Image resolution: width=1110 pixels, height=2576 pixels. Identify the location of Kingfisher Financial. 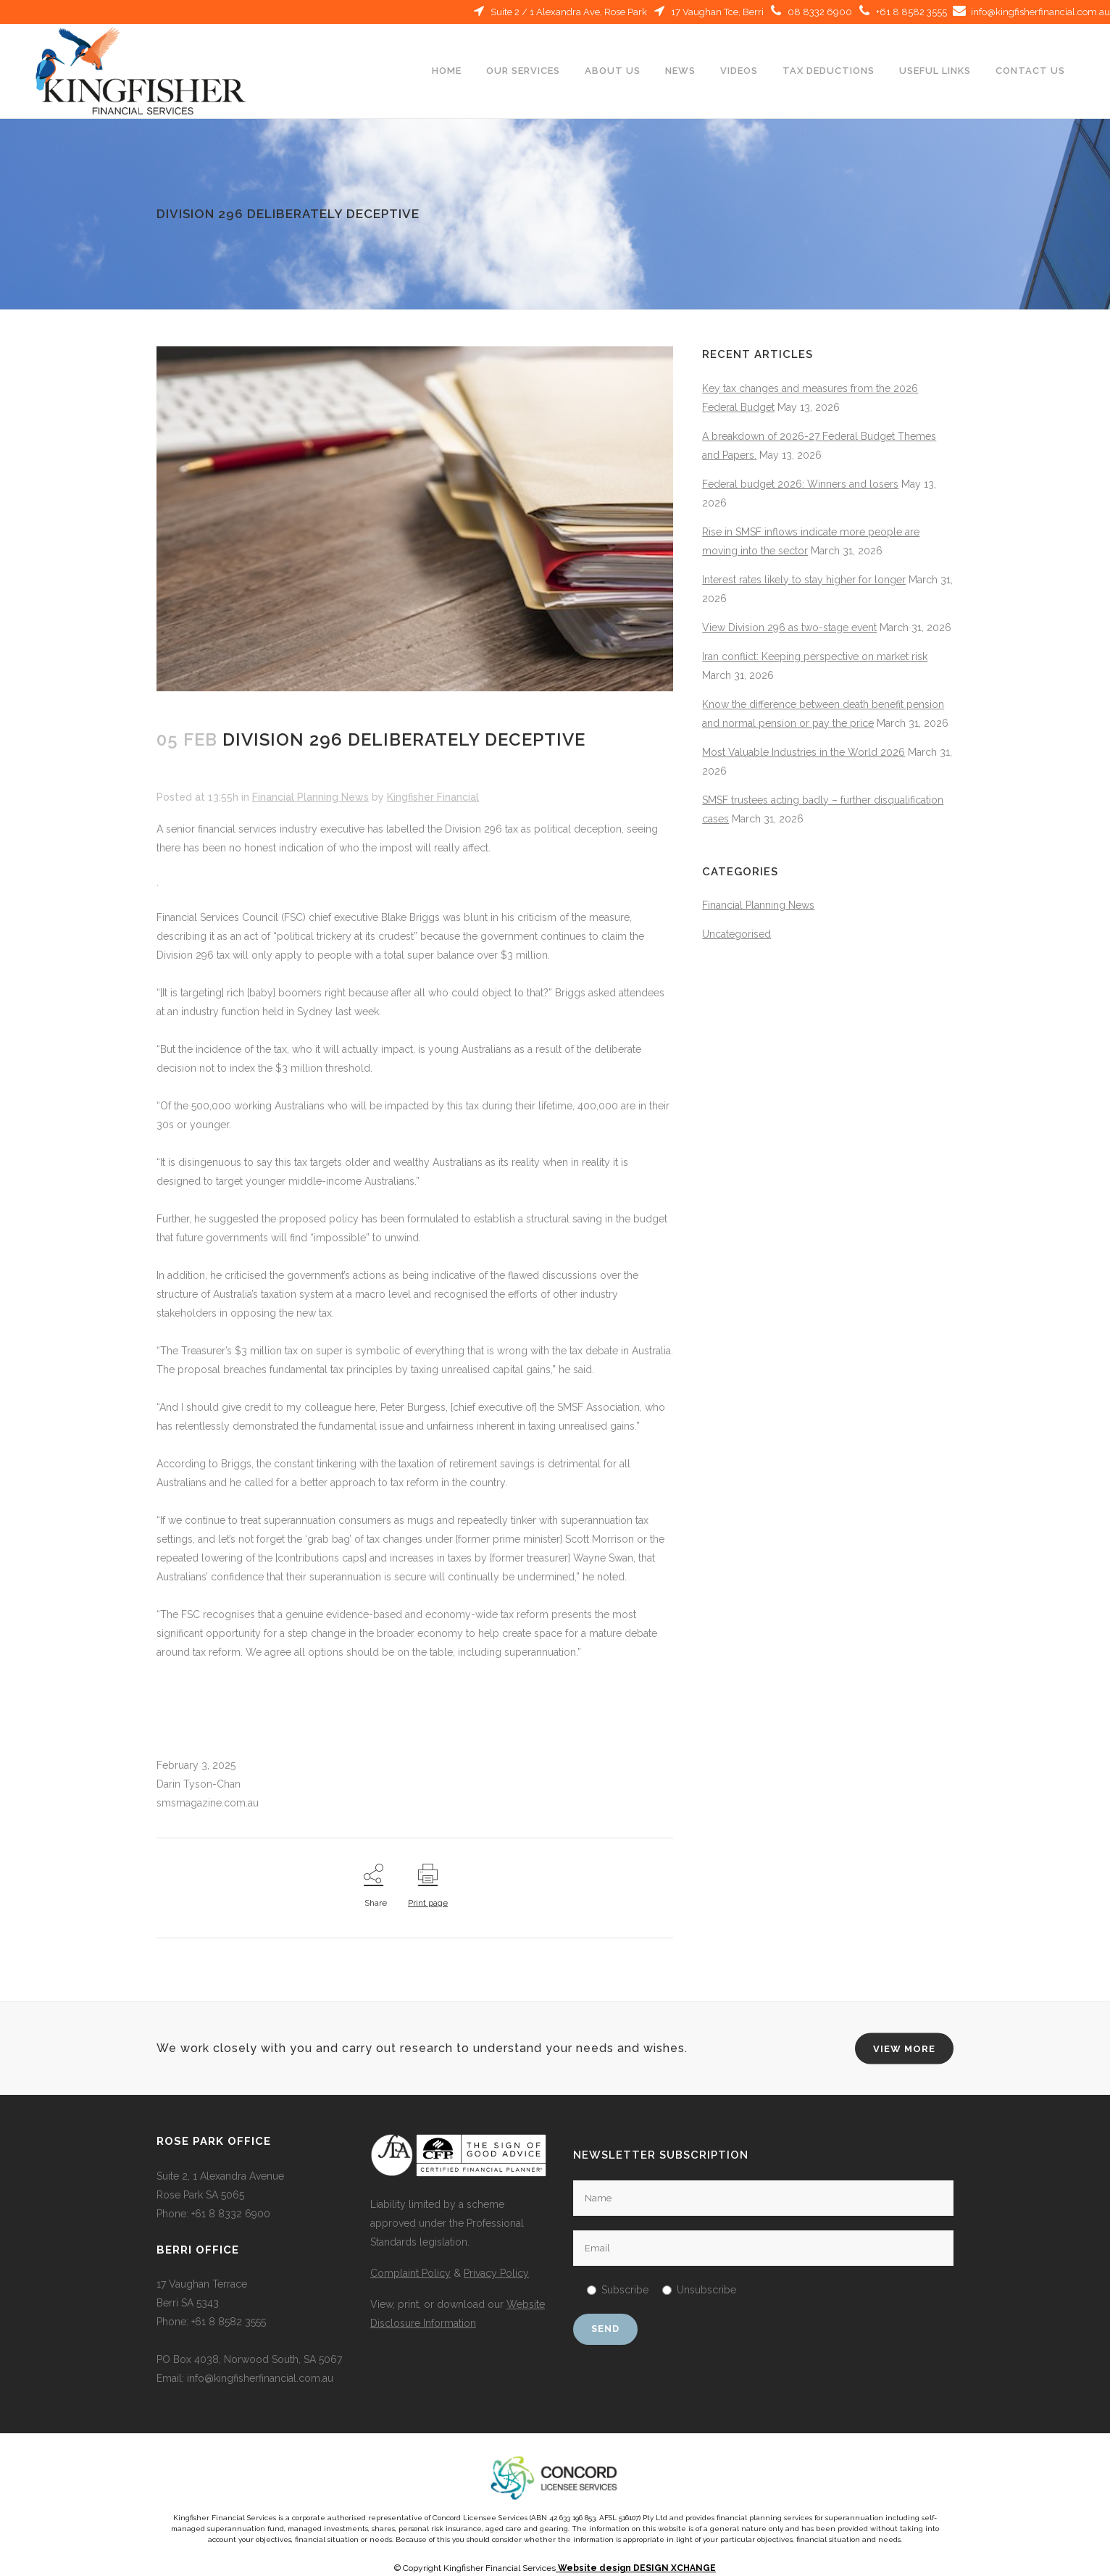
(433, 797).